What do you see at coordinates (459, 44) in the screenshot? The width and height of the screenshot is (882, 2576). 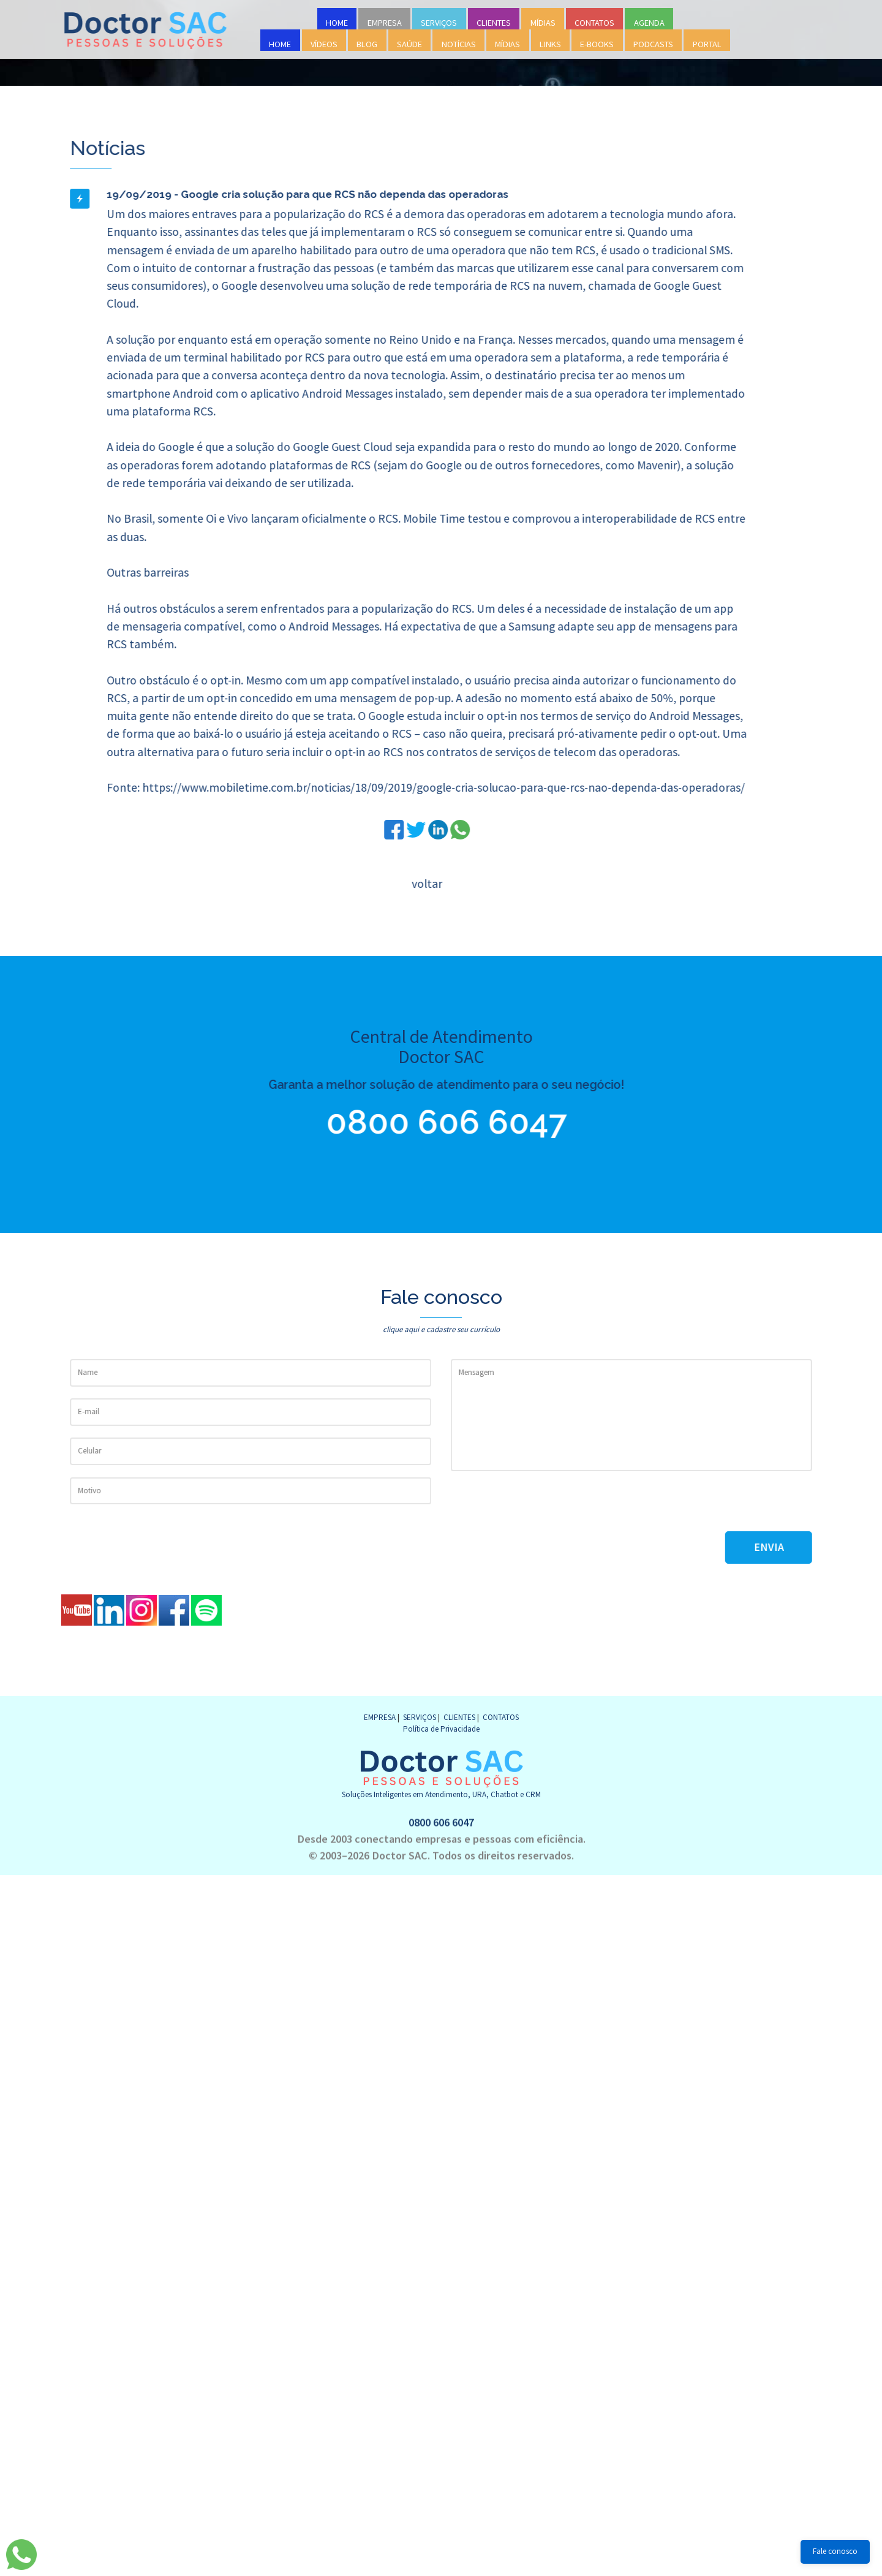 I see `NOTÍCIAS` at bounding box center [459, 44].